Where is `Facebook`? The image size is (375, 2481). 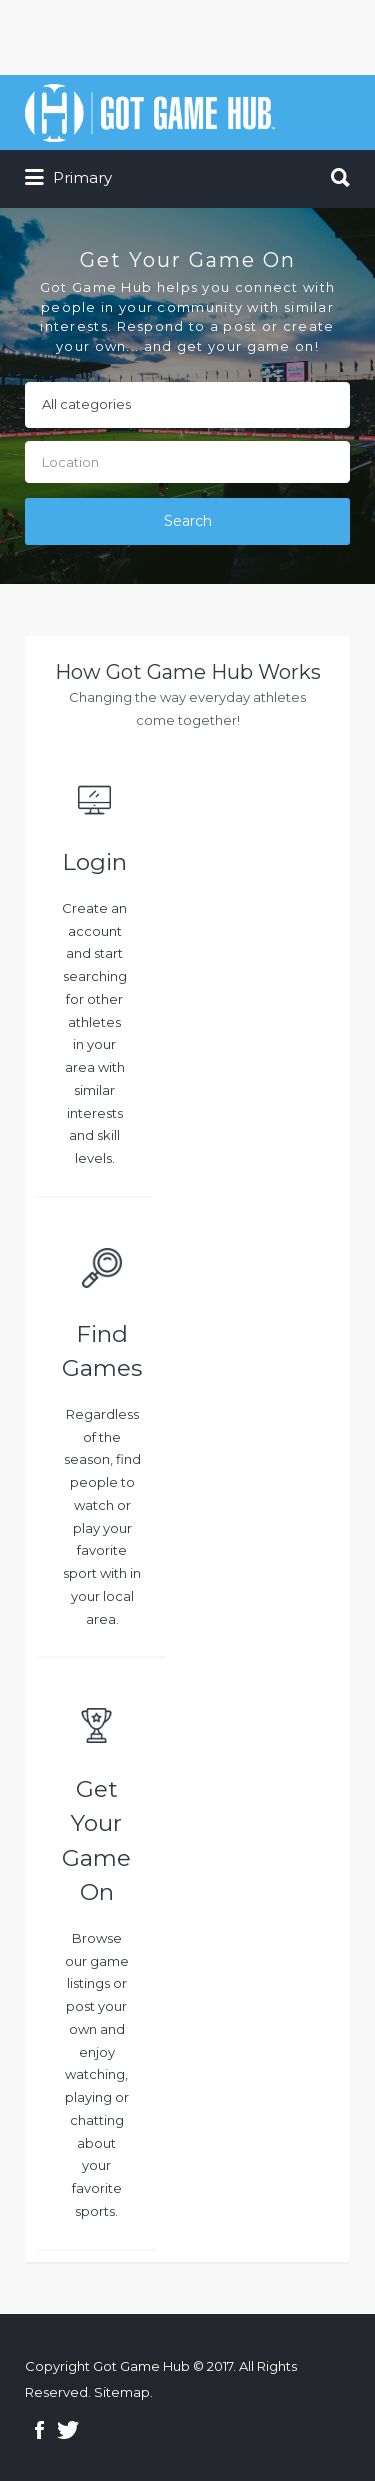 Facebook is located at coordinates (39, 2430).